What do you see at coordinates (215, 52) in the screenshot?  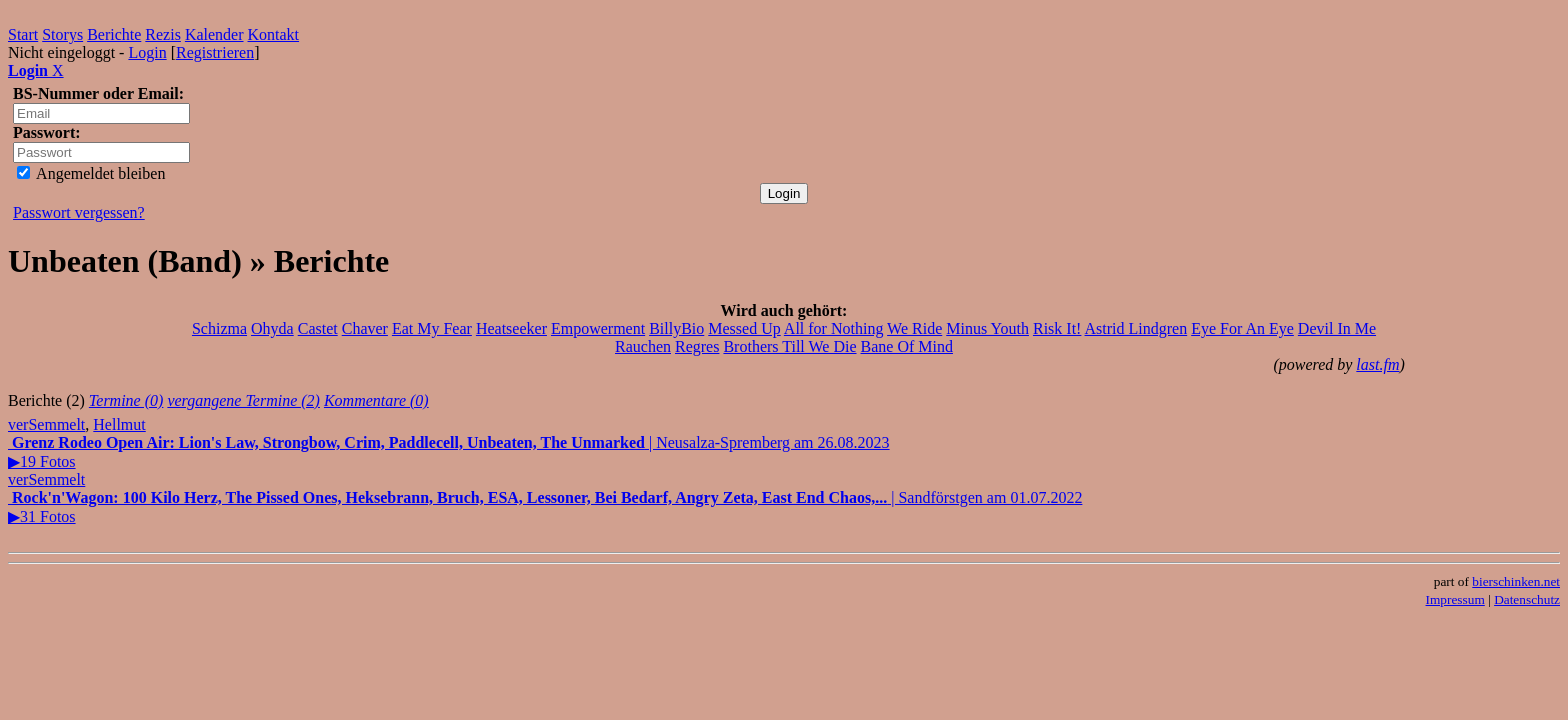 I see `Registrieren` at bounding box center [215, 52].